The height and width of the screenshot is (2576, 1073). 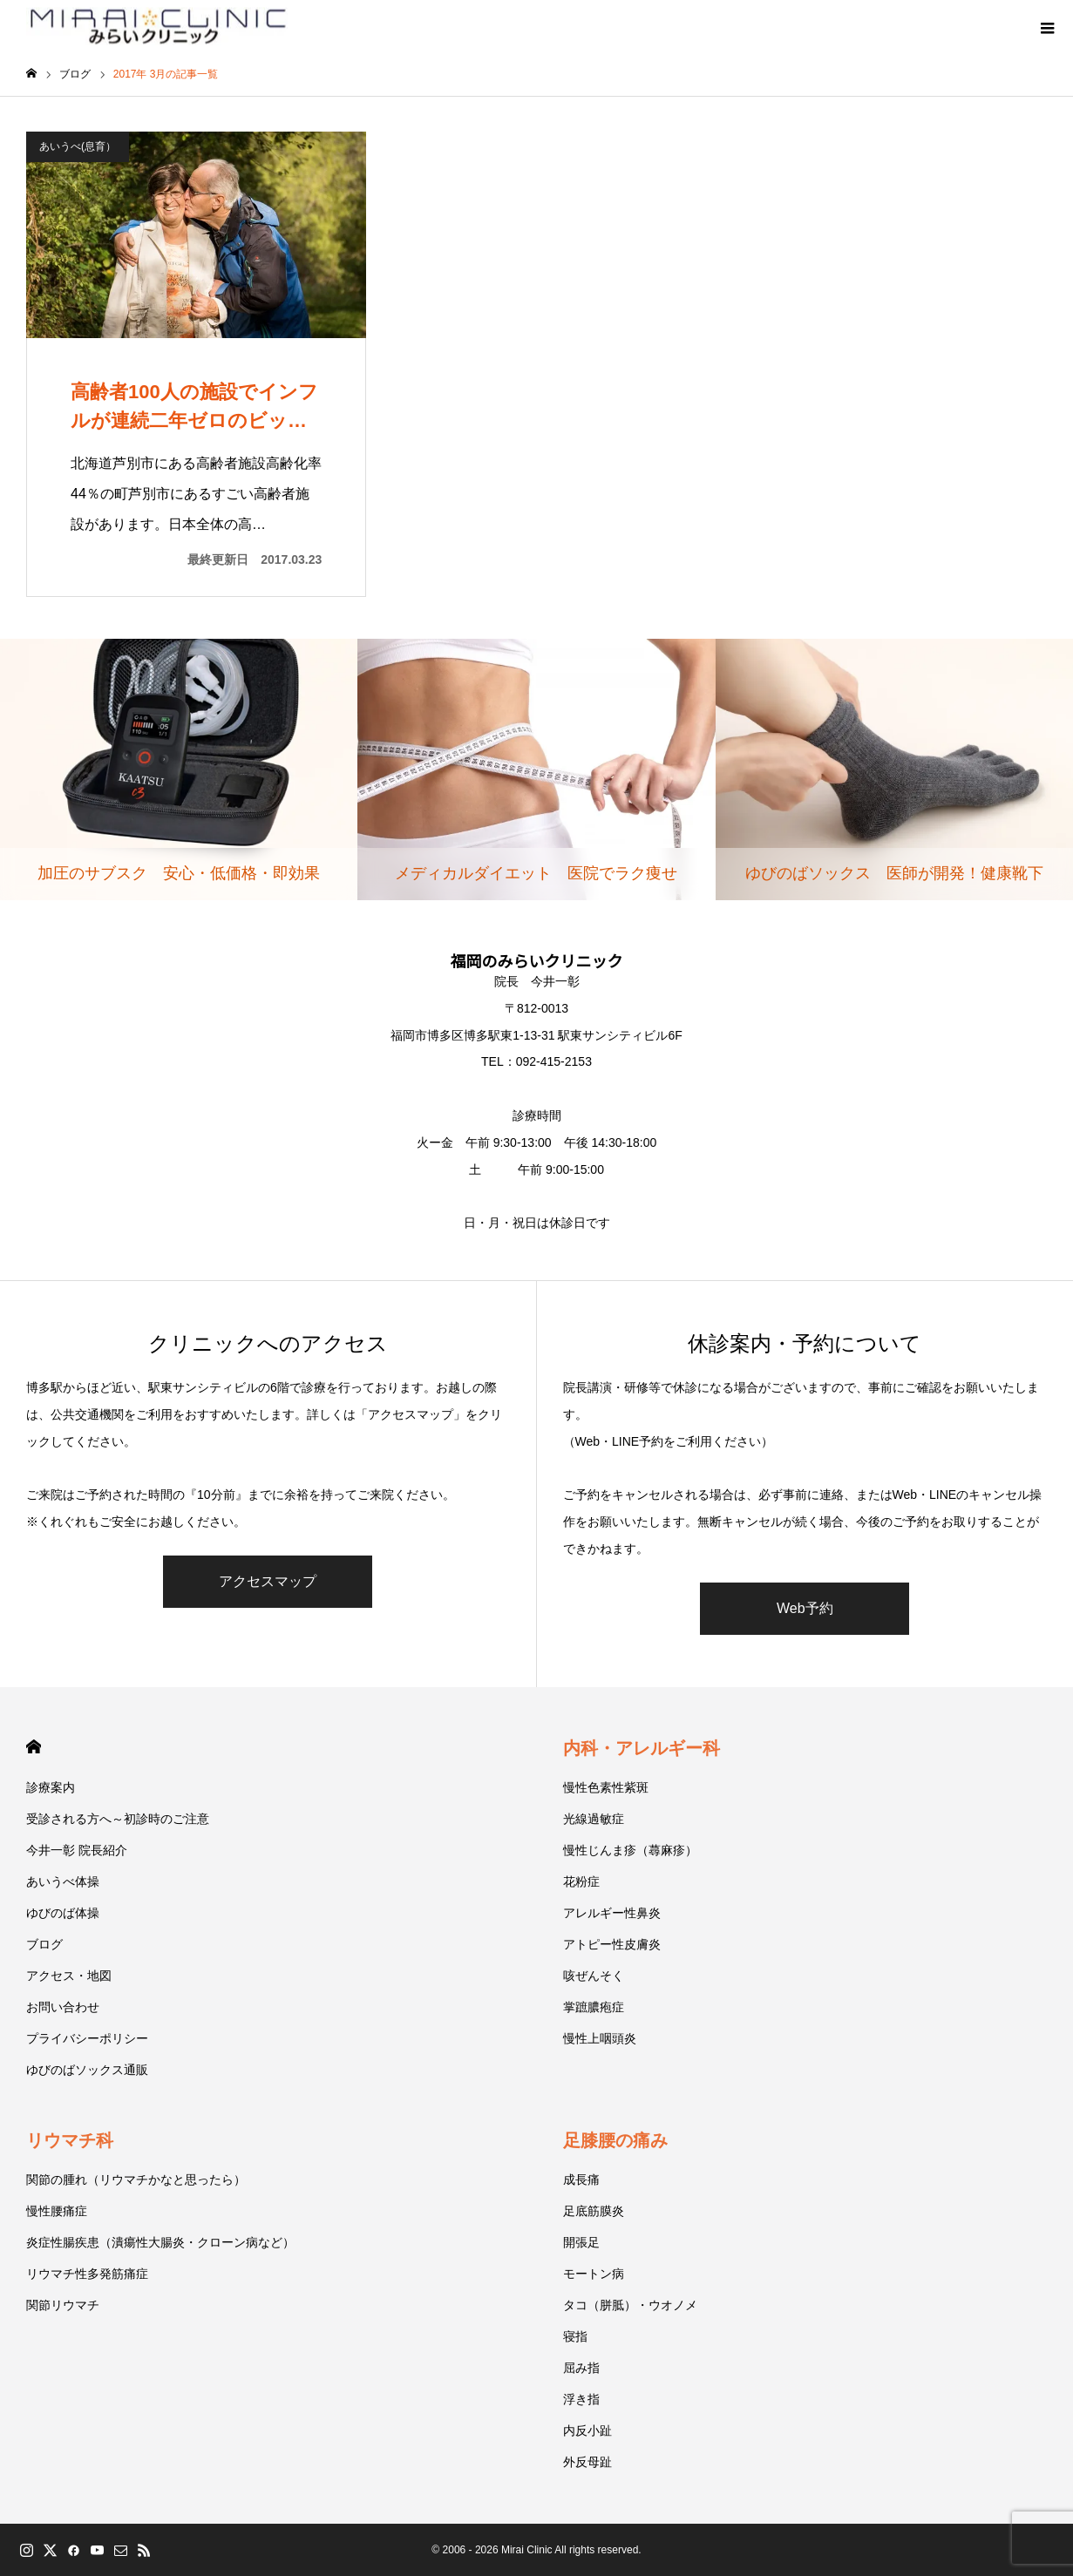 I want to click on タコ（胼胝）・ウオノメ, so click(x=630, y=2305).